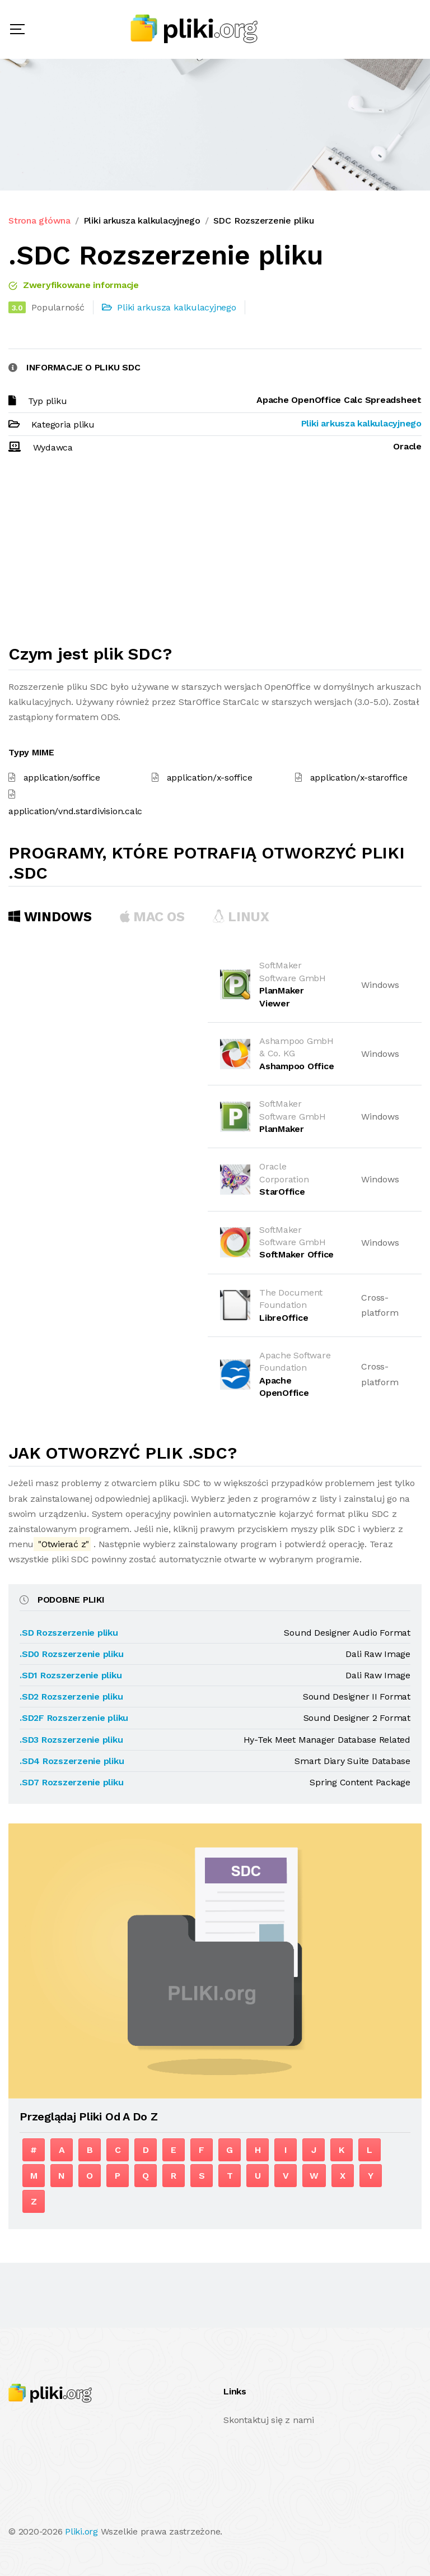 The height and width of the screenshot is (2576, 430). Describe the element at coordinates (268, 2420) in the screenshot. I see `Skontaktuj się z nami` at that location.